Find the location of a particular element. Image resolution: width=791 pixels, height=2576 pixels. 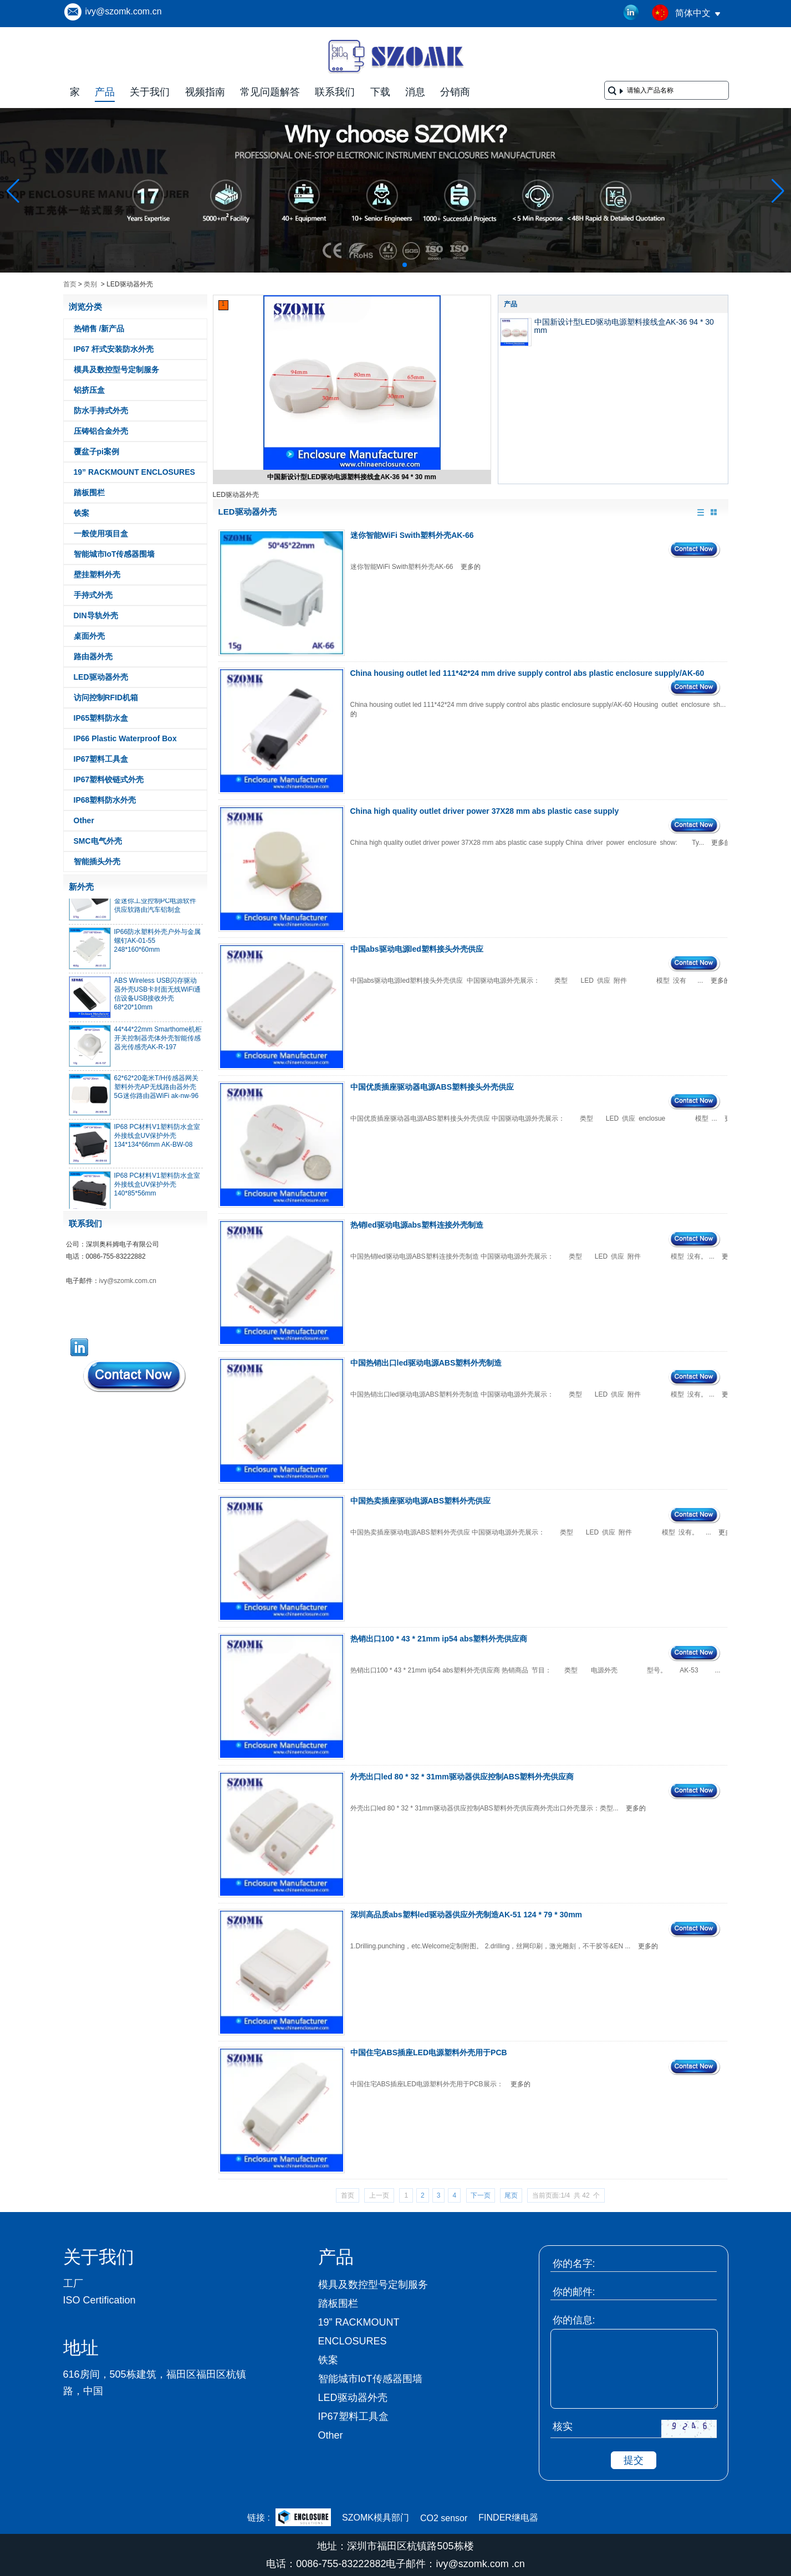

你的信息: is located at coordinates (574, 2320).